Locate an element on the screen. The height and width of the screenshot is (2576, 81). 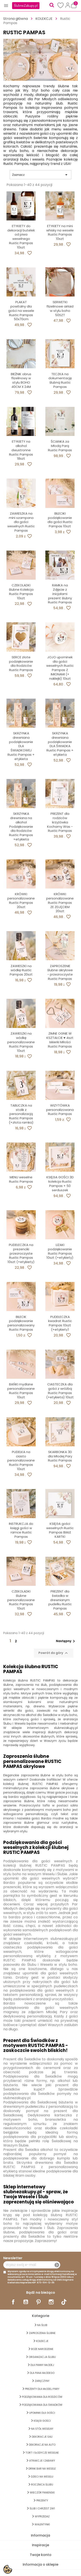
PREZENT dla świadka w drewnianym pudełku Rustic Pampas is located at coordinates (60, 1600).